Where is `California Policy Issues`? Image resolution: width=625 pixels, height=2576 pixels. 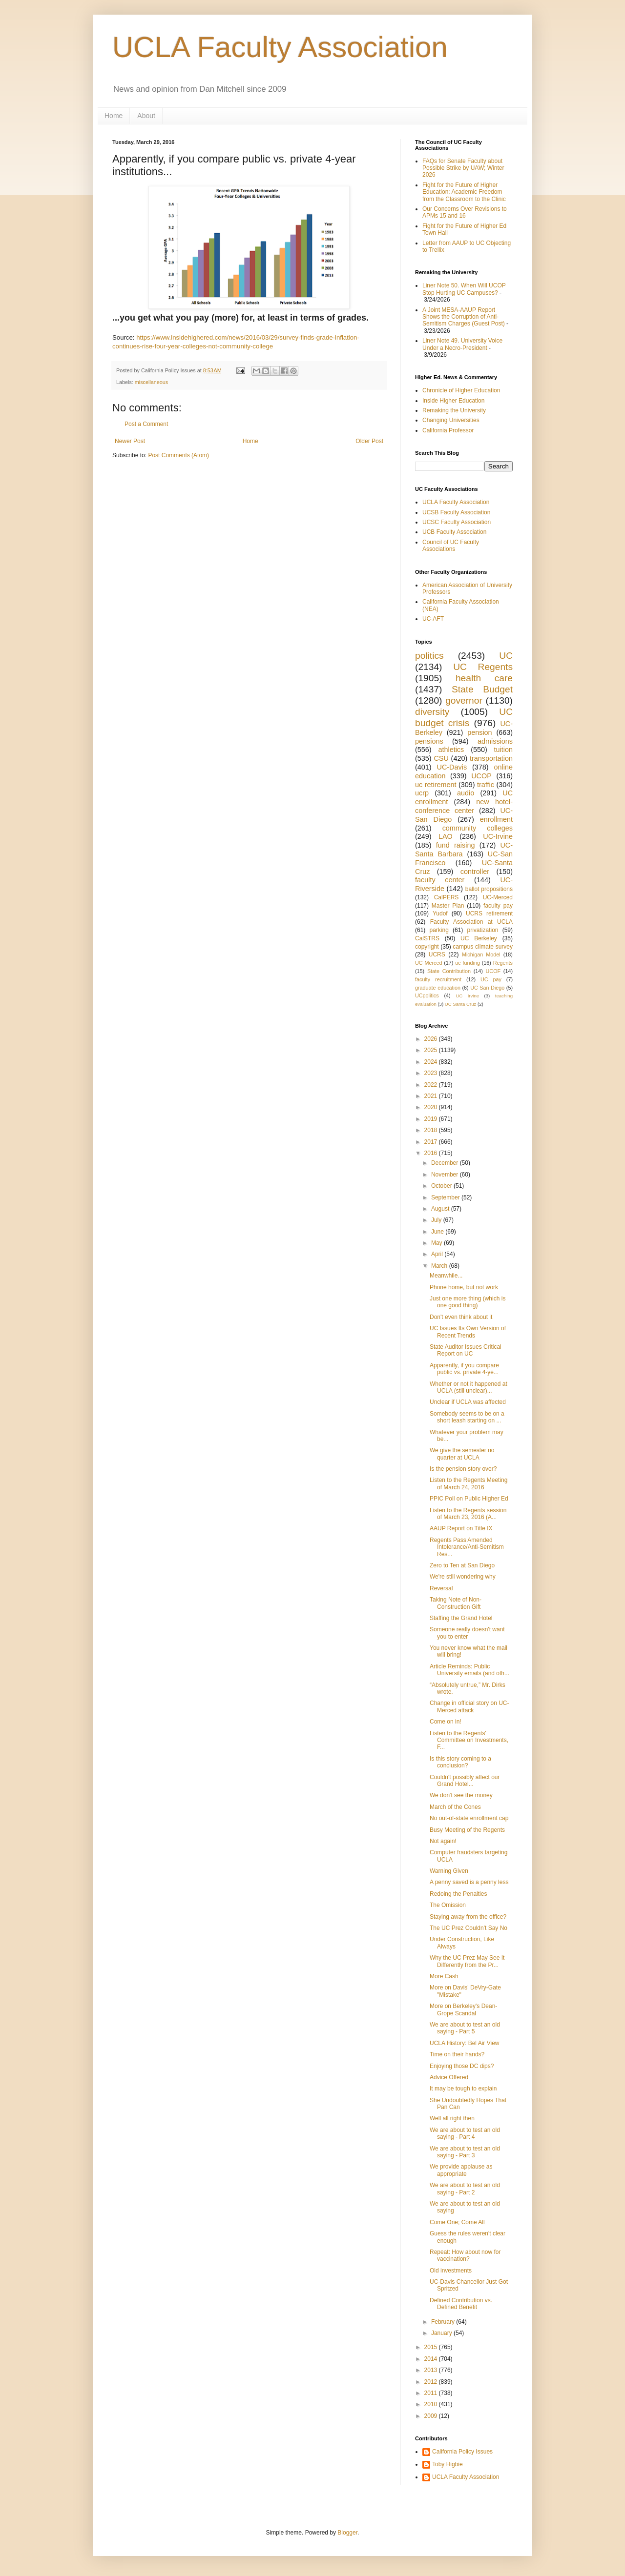 California Policy Issues is located at coordinates (462, 2451).